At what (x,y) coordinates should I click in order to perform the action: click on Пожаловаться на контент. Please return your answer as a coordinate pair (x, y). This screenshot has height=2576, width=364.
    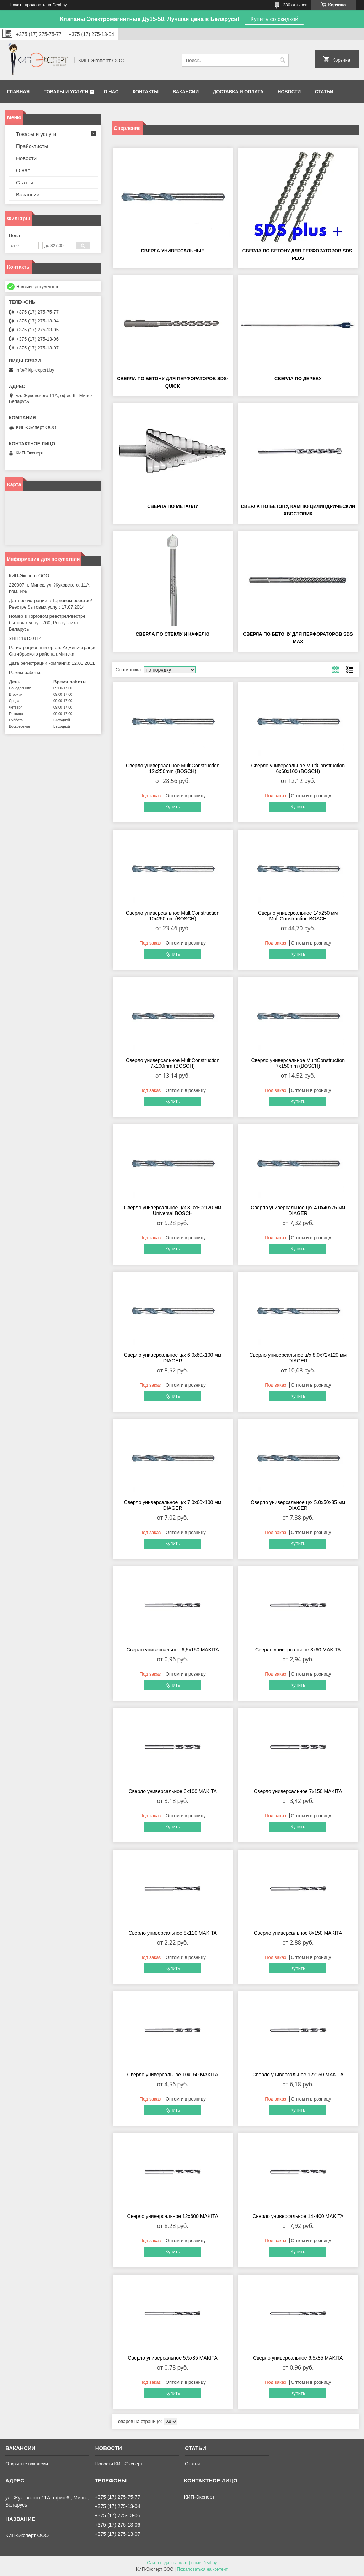
    Looking at the image, I should click on (202, 2569).